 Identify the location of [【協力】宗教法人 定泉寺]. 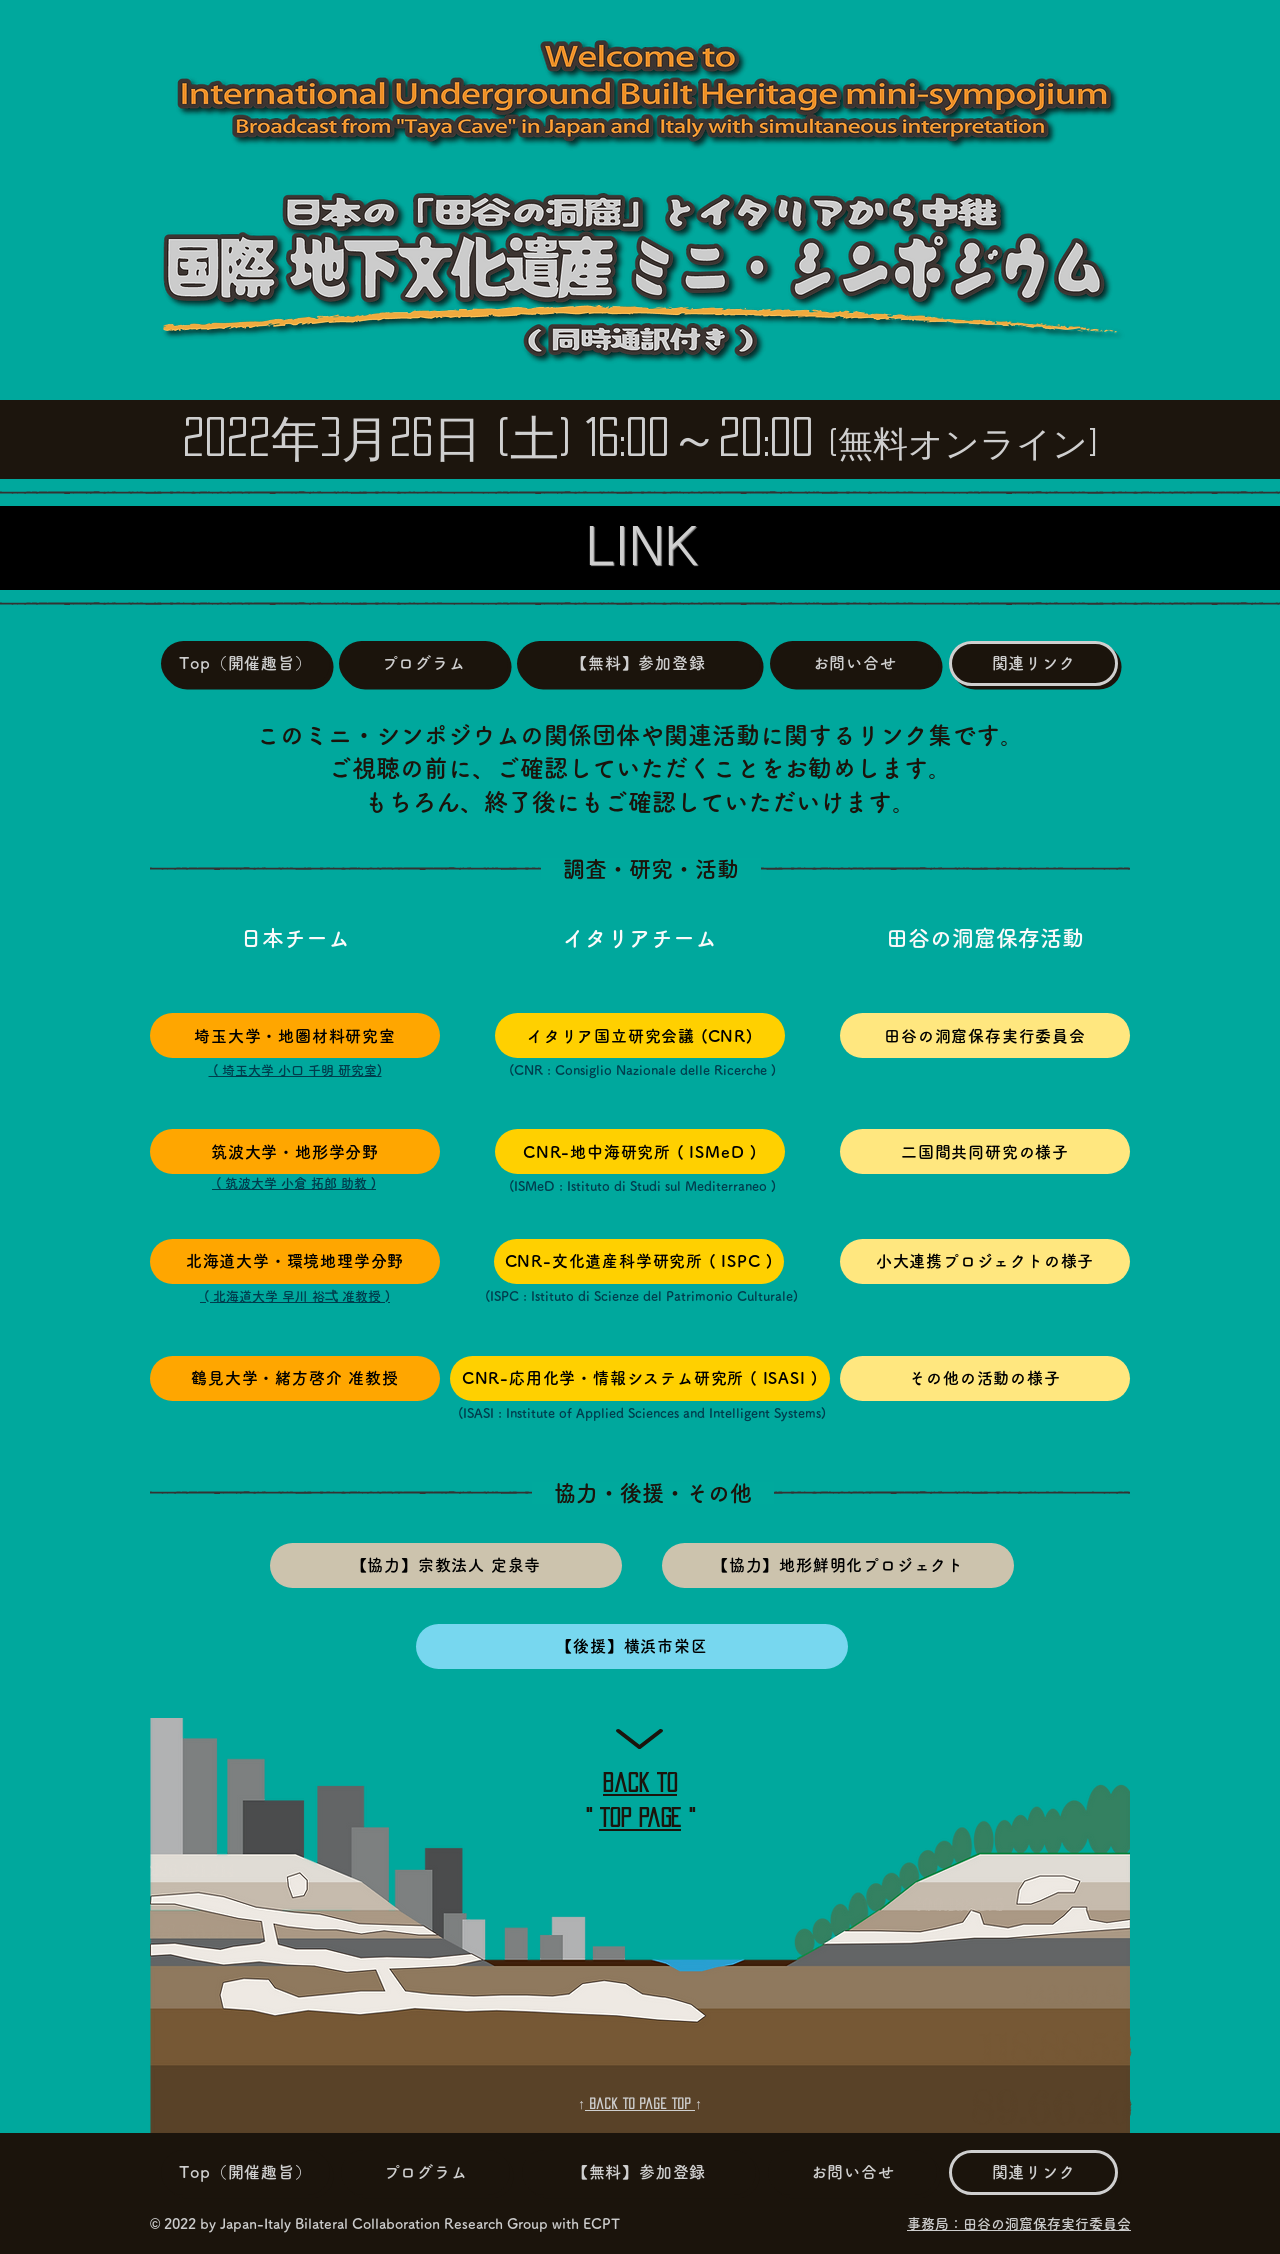
(446, 1565).